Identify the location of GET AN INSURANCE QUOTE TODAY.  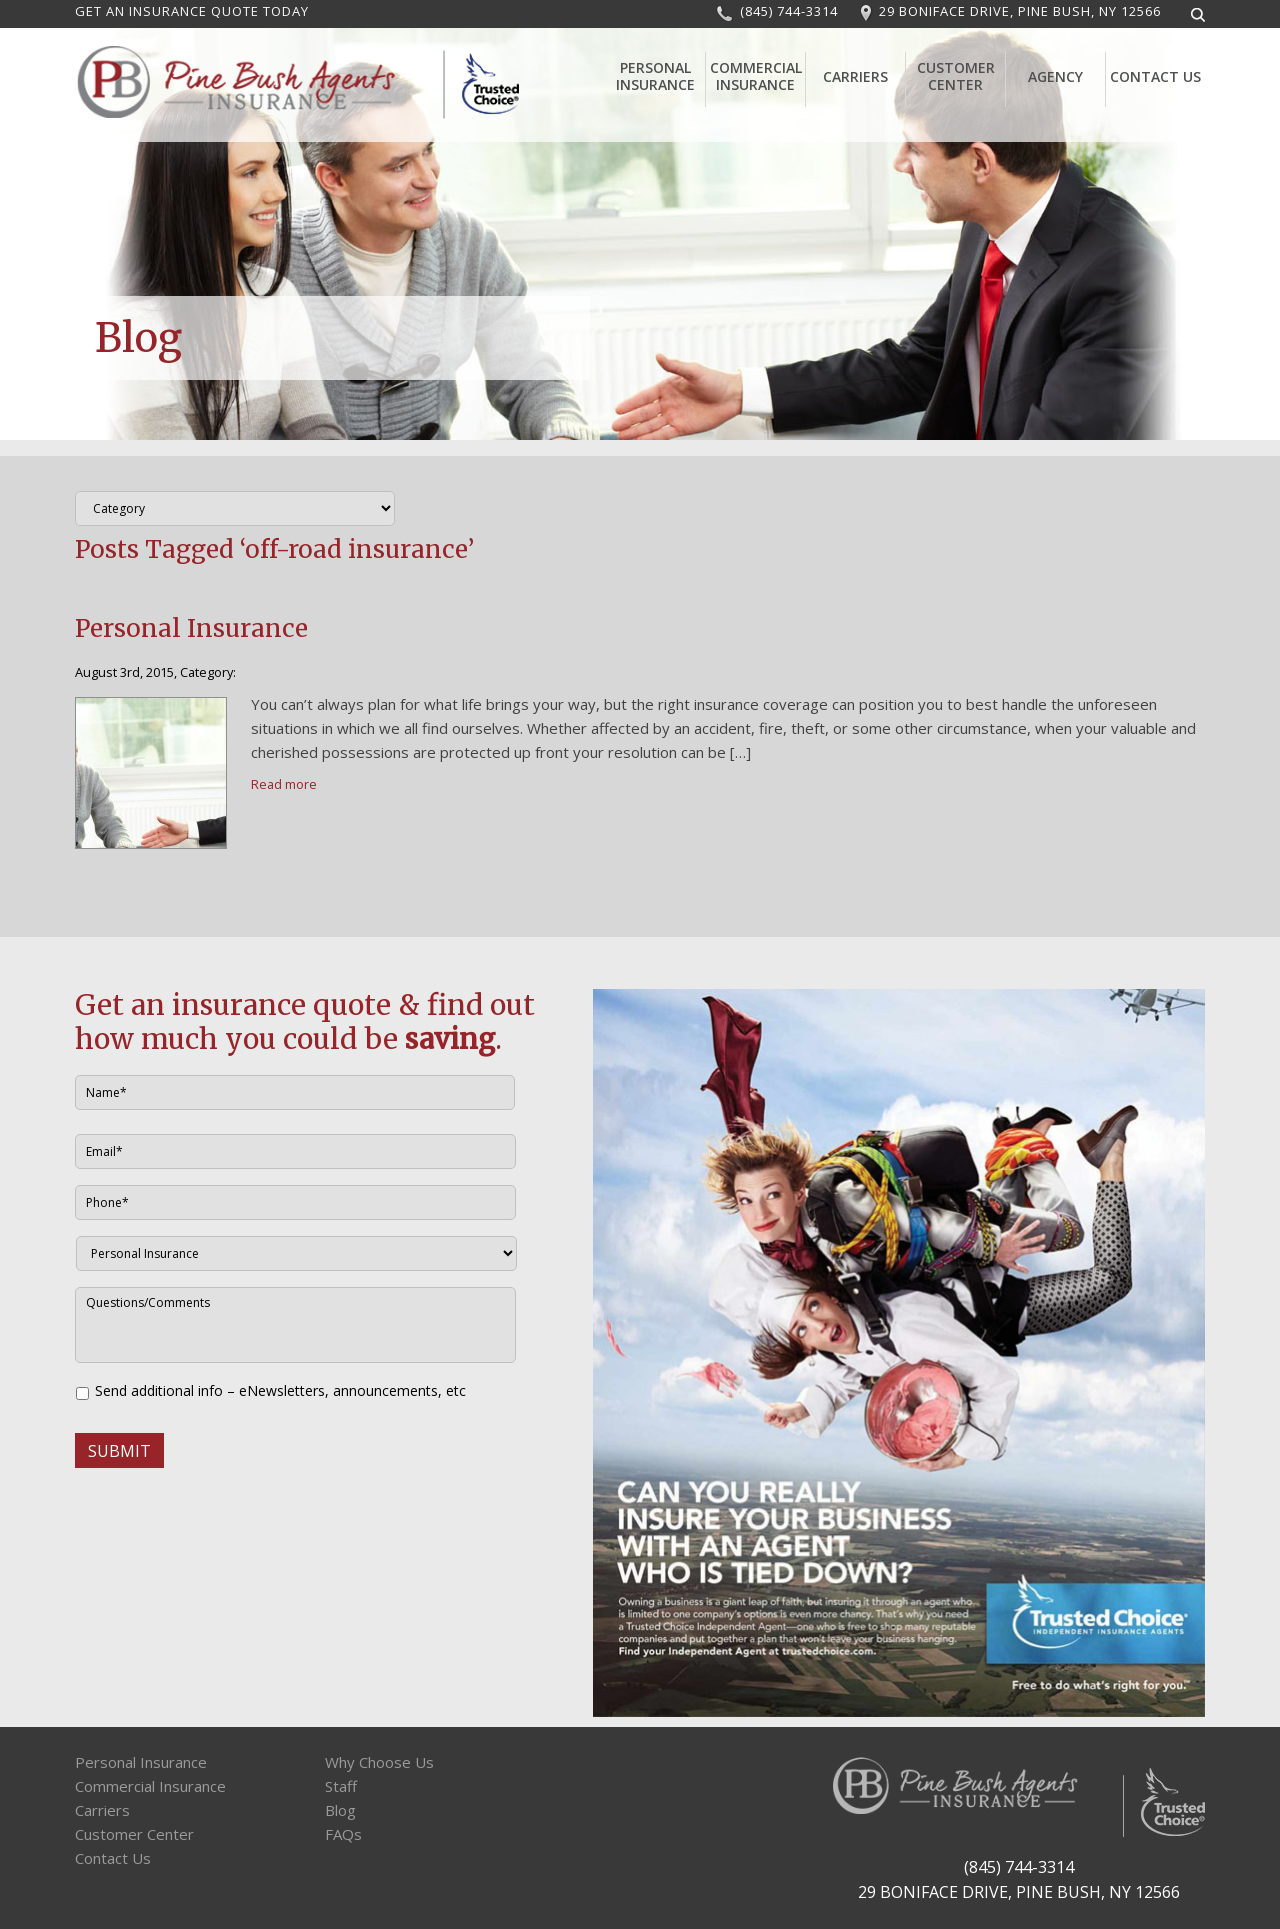
(192, 11).